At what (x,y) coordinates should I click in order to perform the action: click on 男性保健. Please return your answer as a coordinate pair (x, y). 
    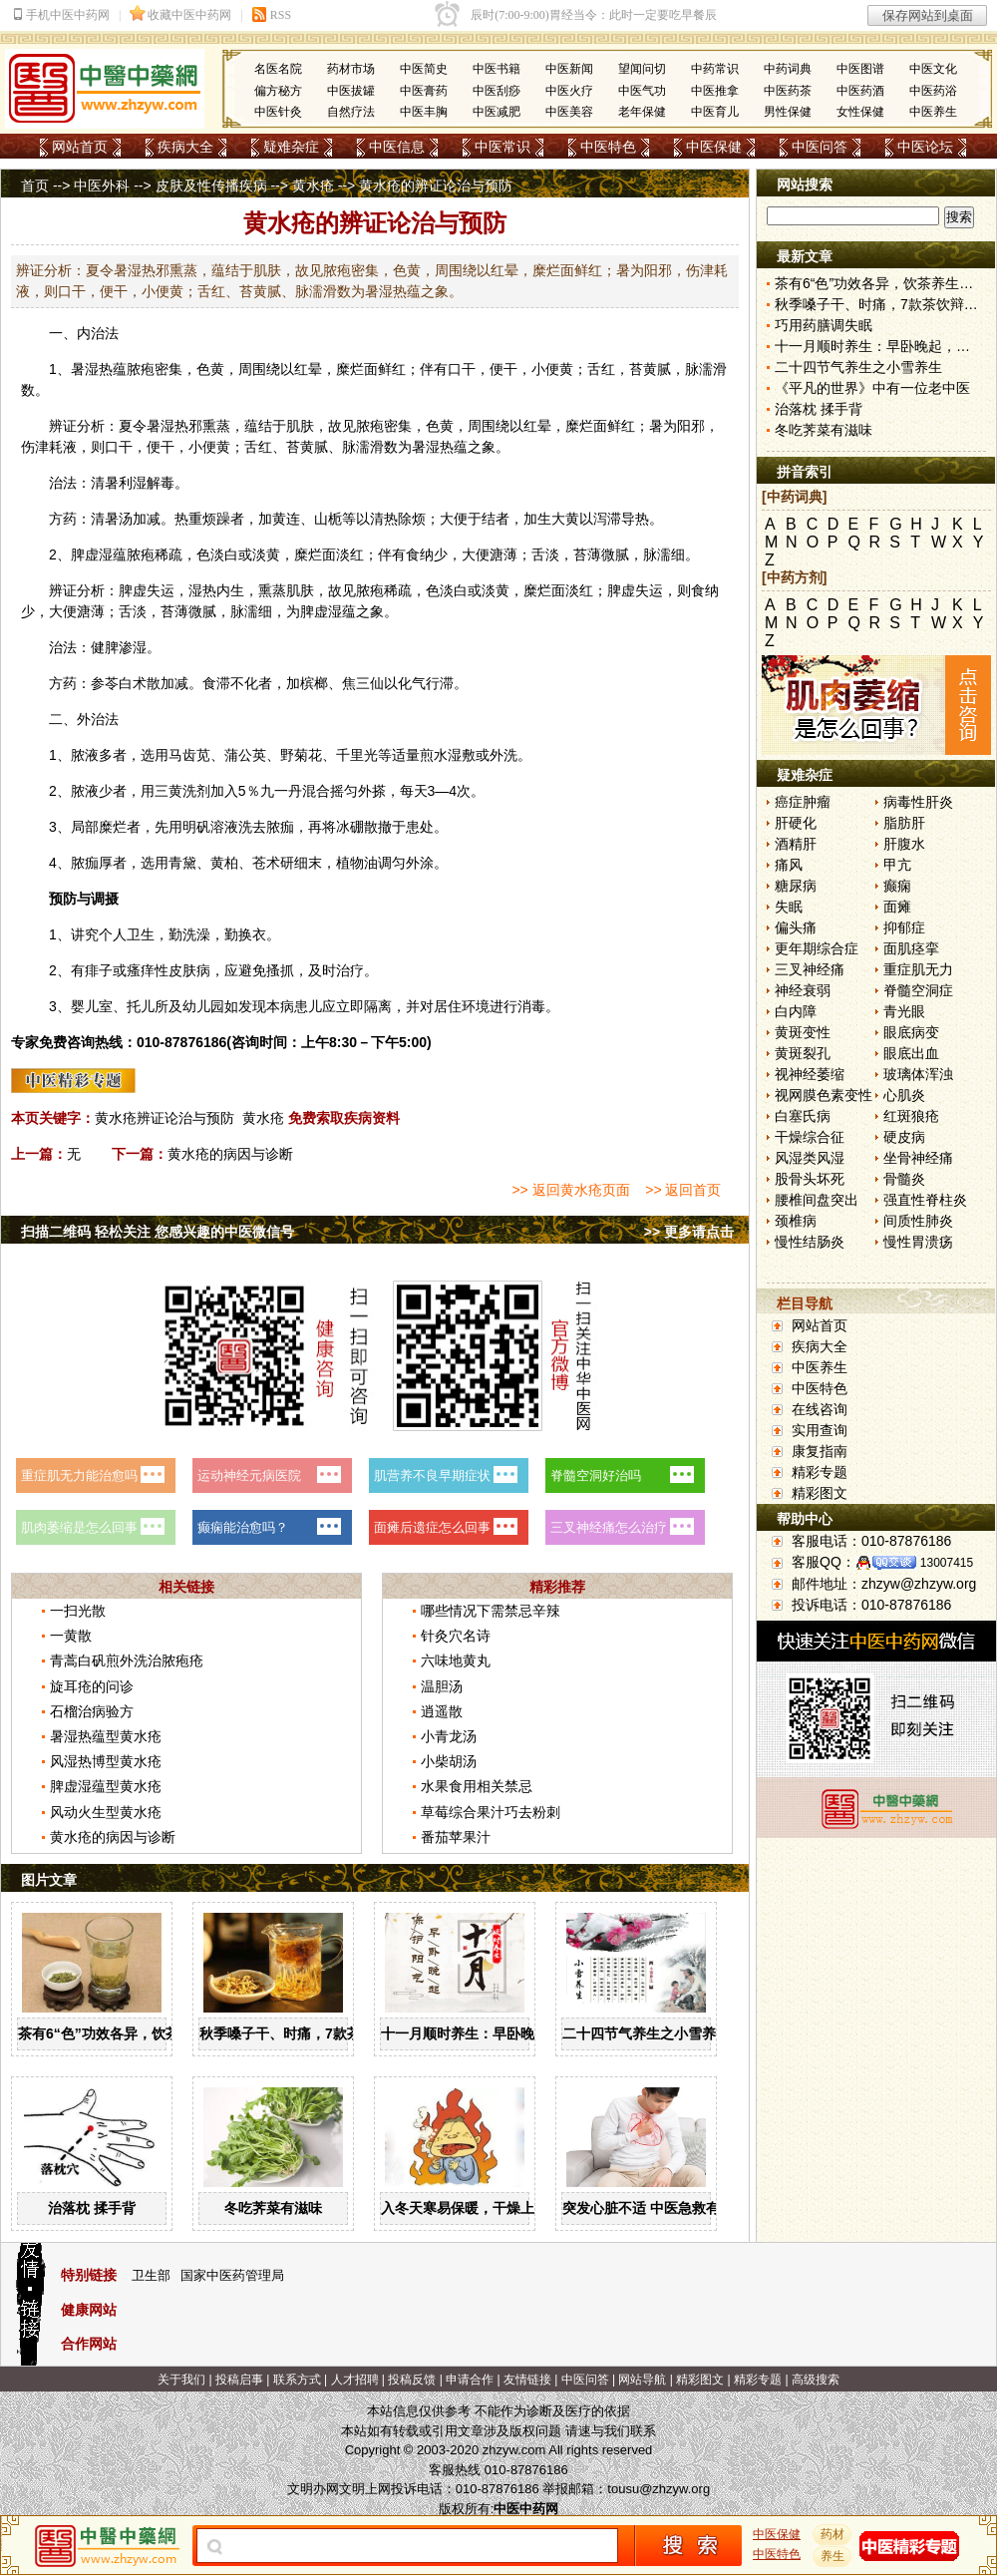
    Looking at the image, I should click on (788, 112).